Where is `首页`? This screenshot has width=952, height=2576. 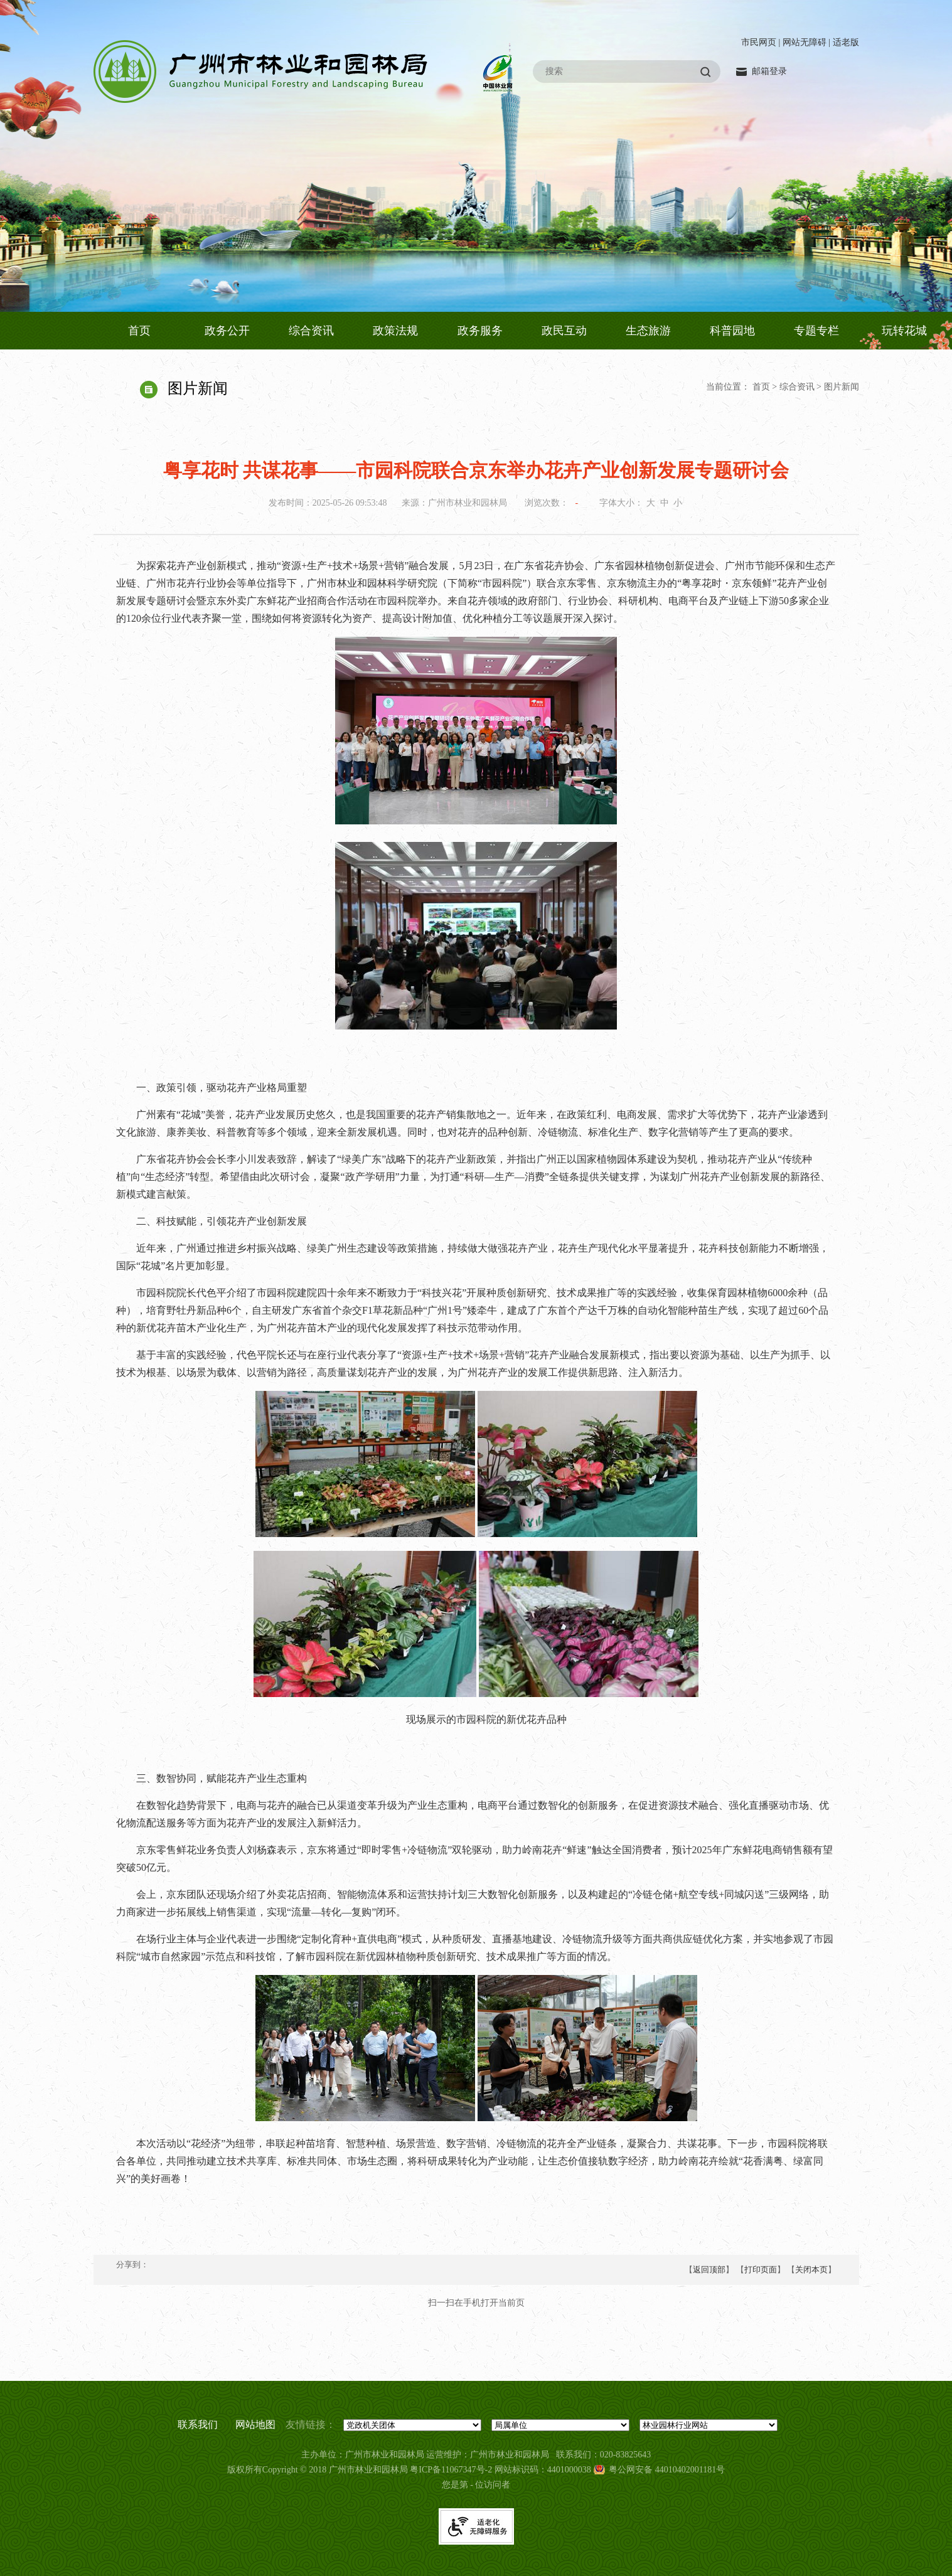
首页 is located at coordinates (139, 330).